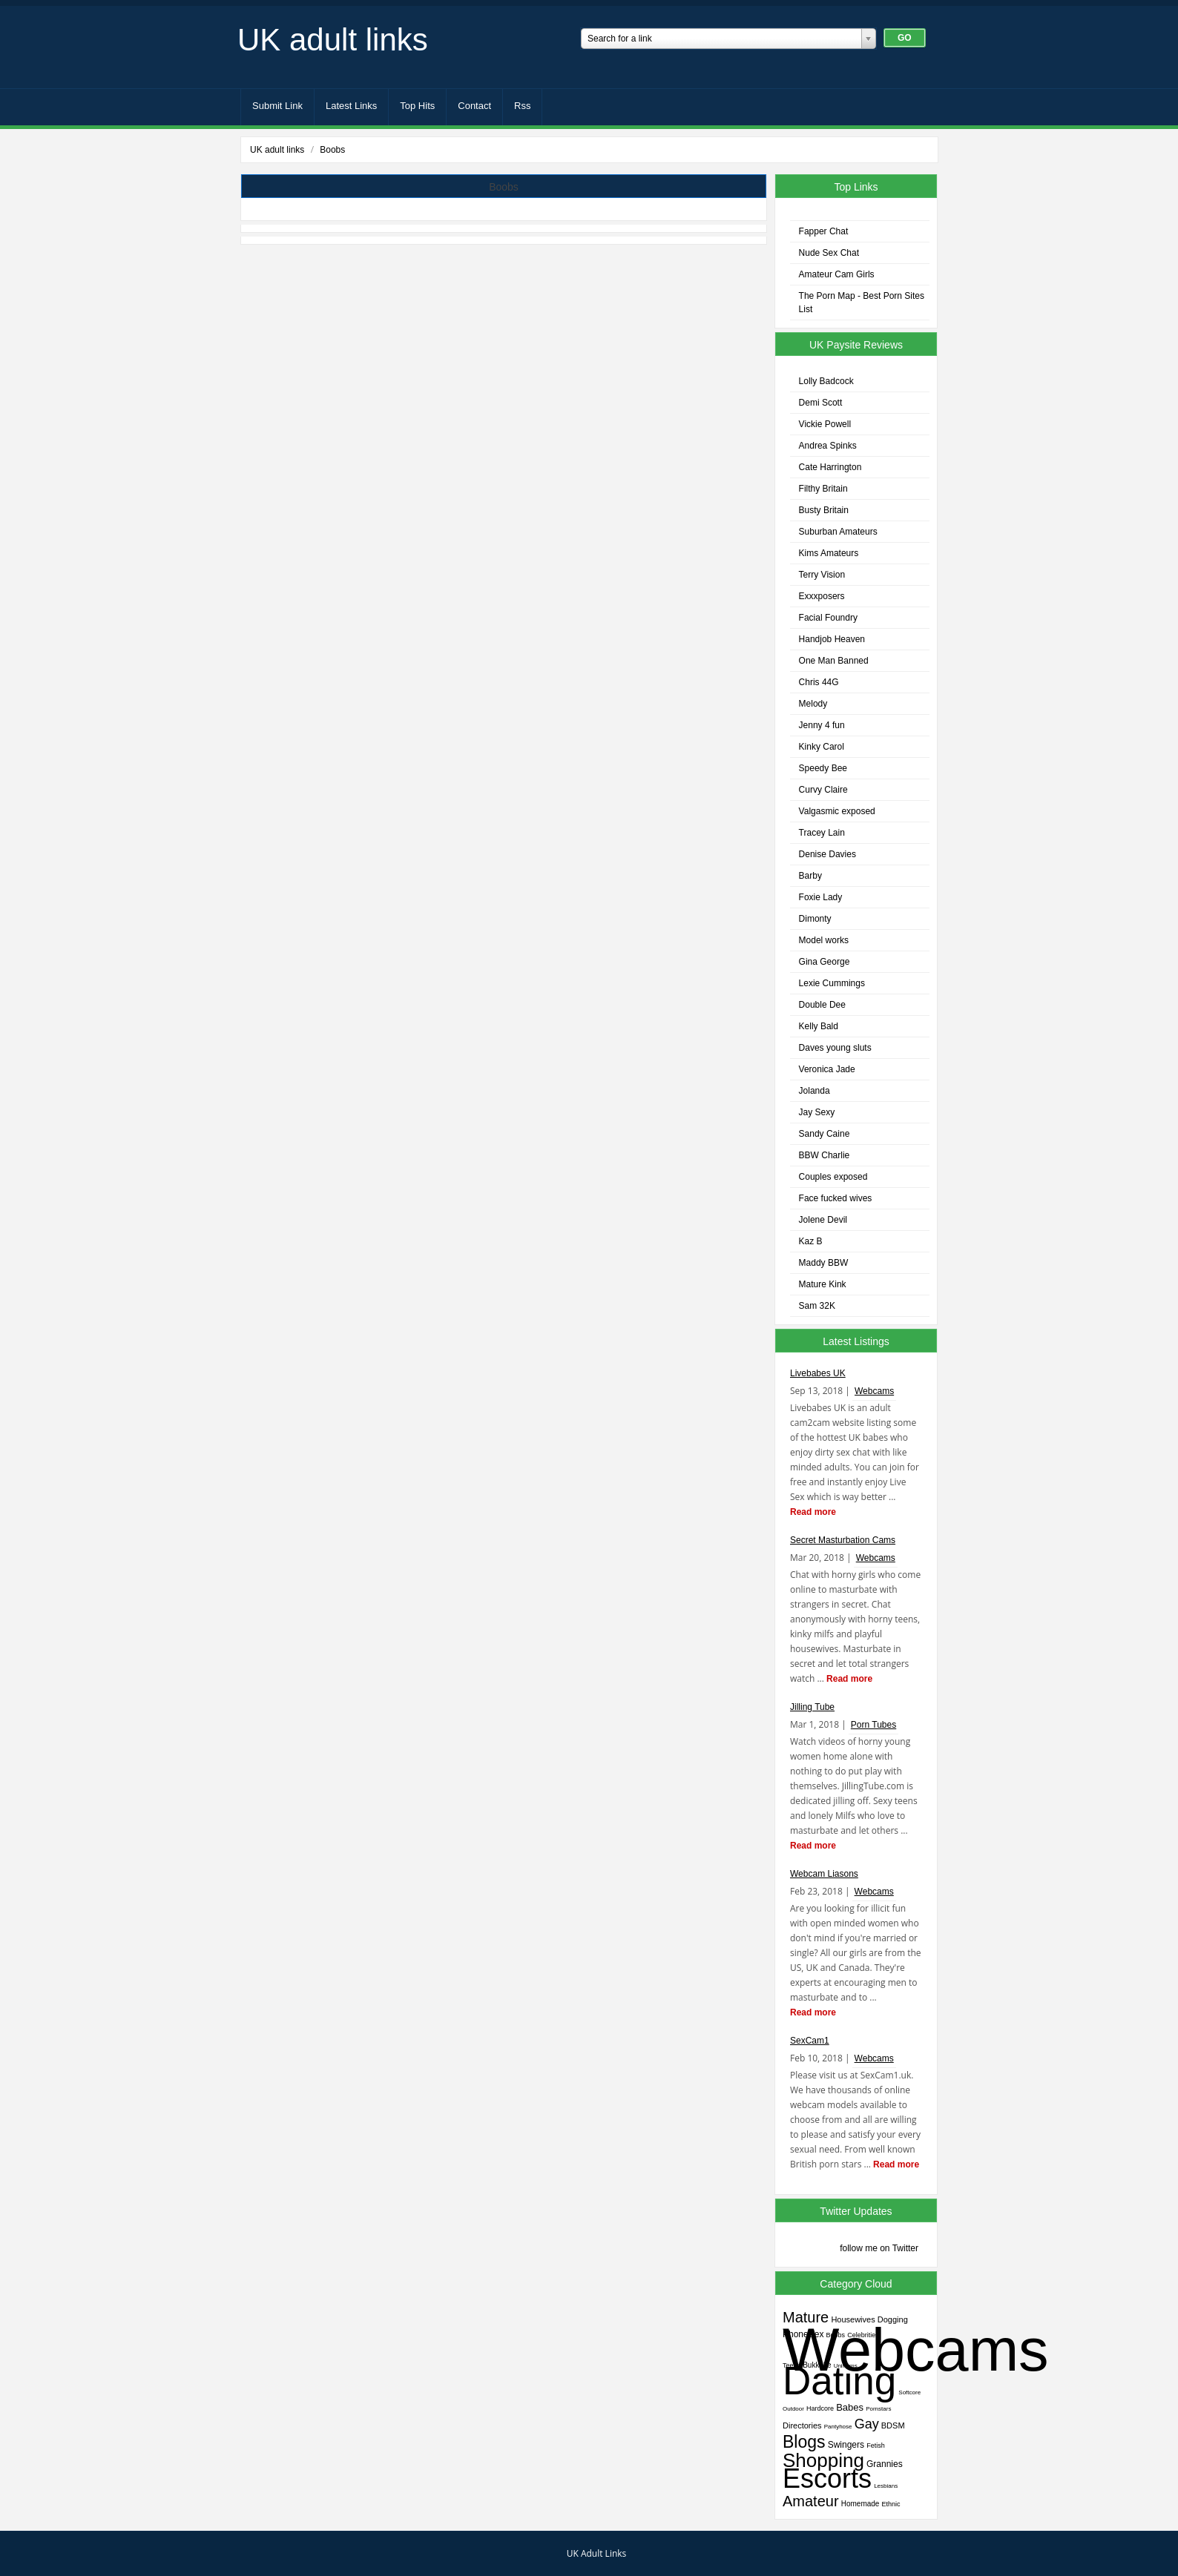 Image resolution: width=1178 pixels, height=2576 pixels. Describe the element at coordinates (277, 105) in the screenshot. I see `Submit Link` at that location.